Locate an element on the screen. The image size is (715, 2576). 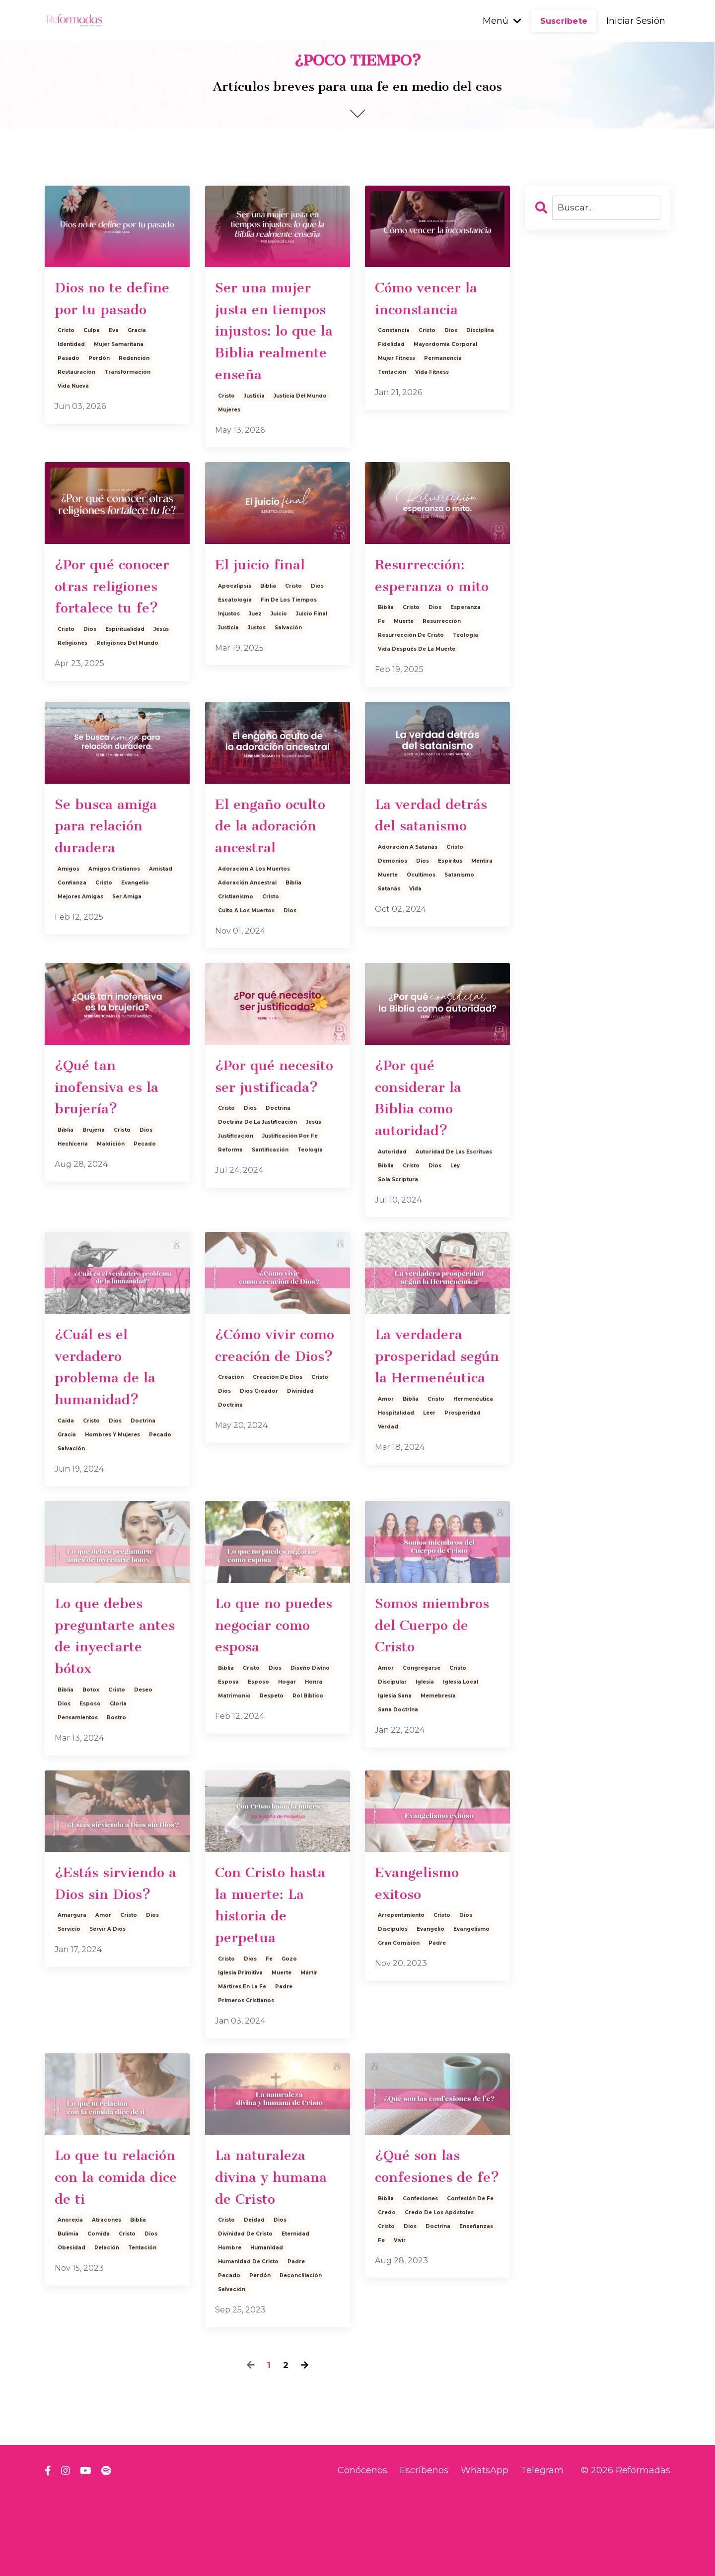
relación is located at coordinates (106, 2327).